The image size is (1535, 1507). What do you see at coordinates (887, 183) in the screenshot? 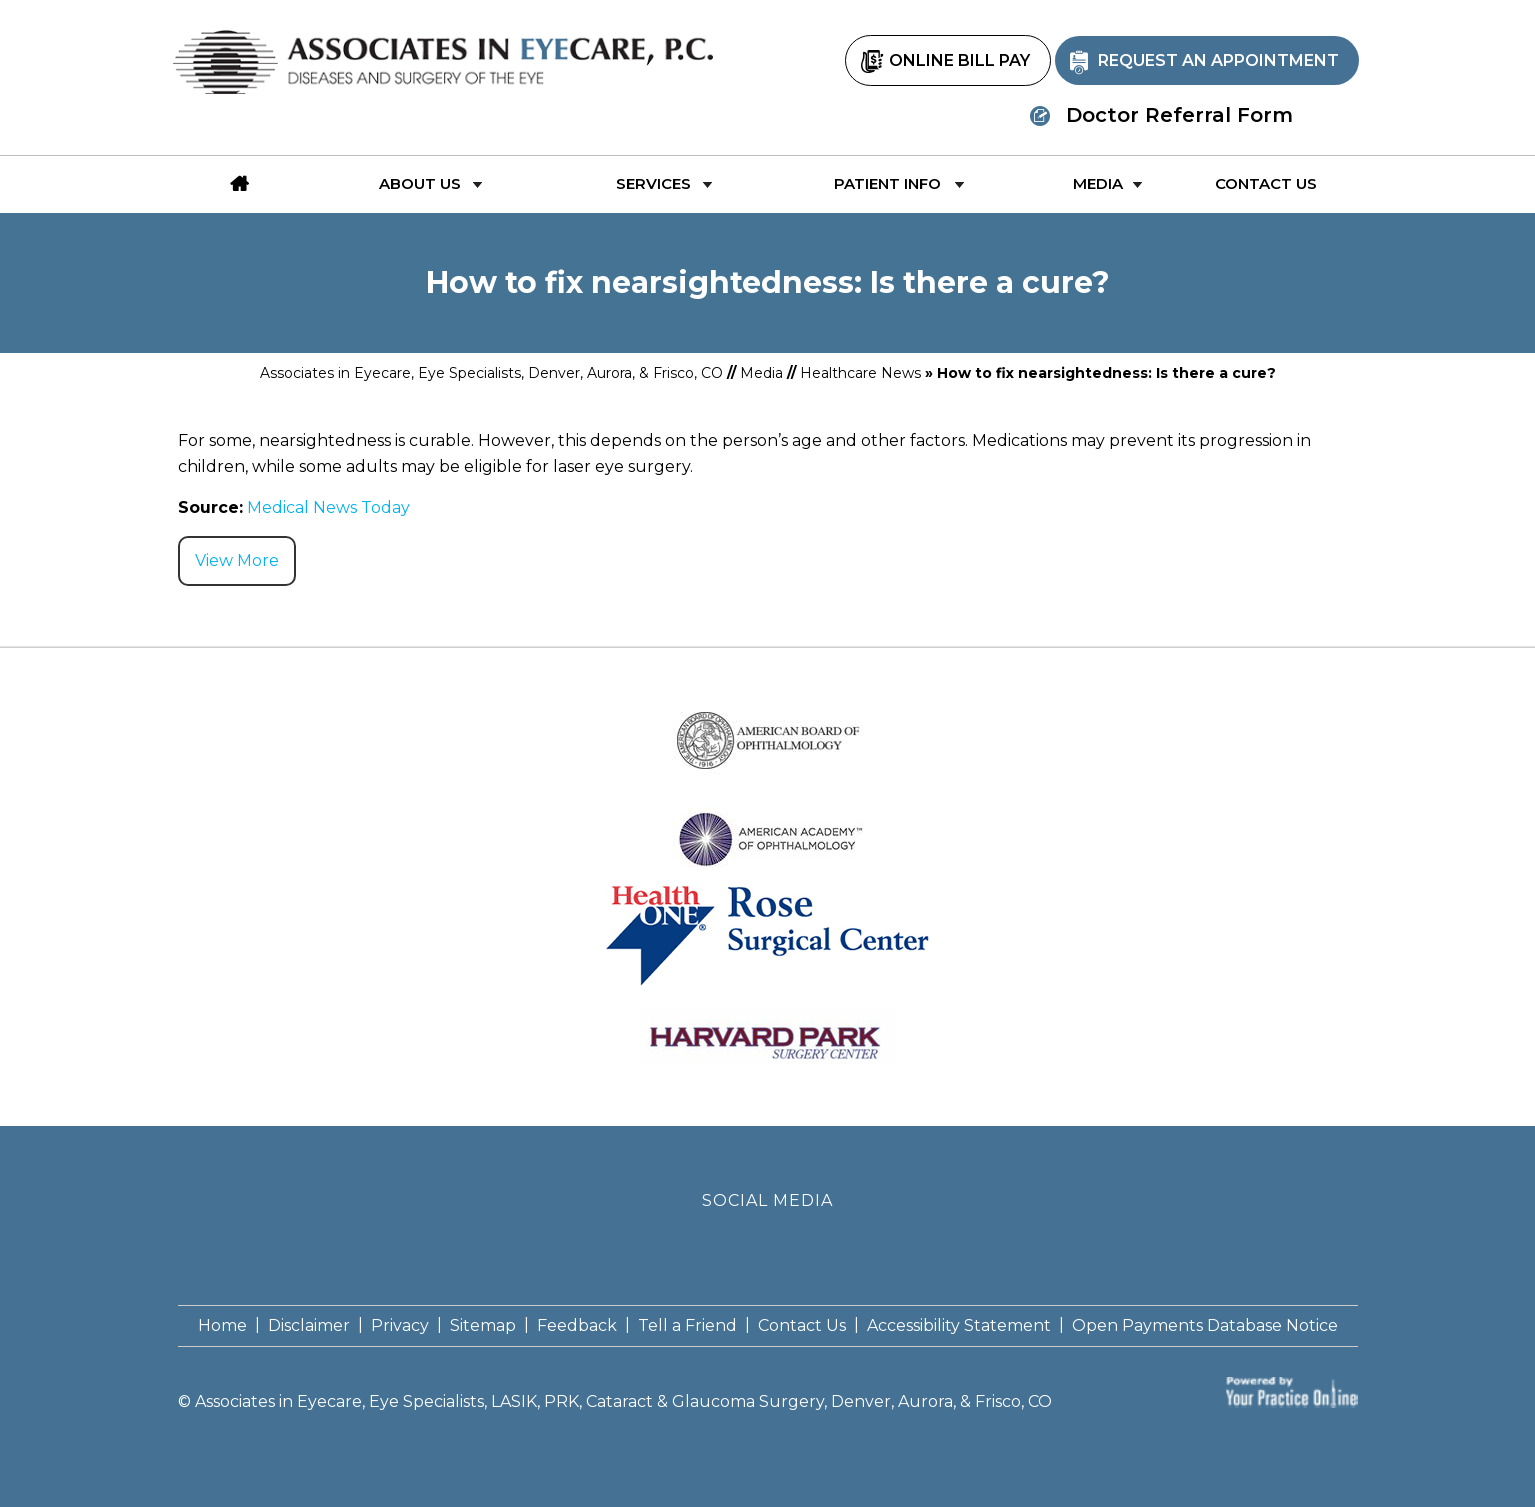
I see `Patient Info` at bounding box center [887, 183].